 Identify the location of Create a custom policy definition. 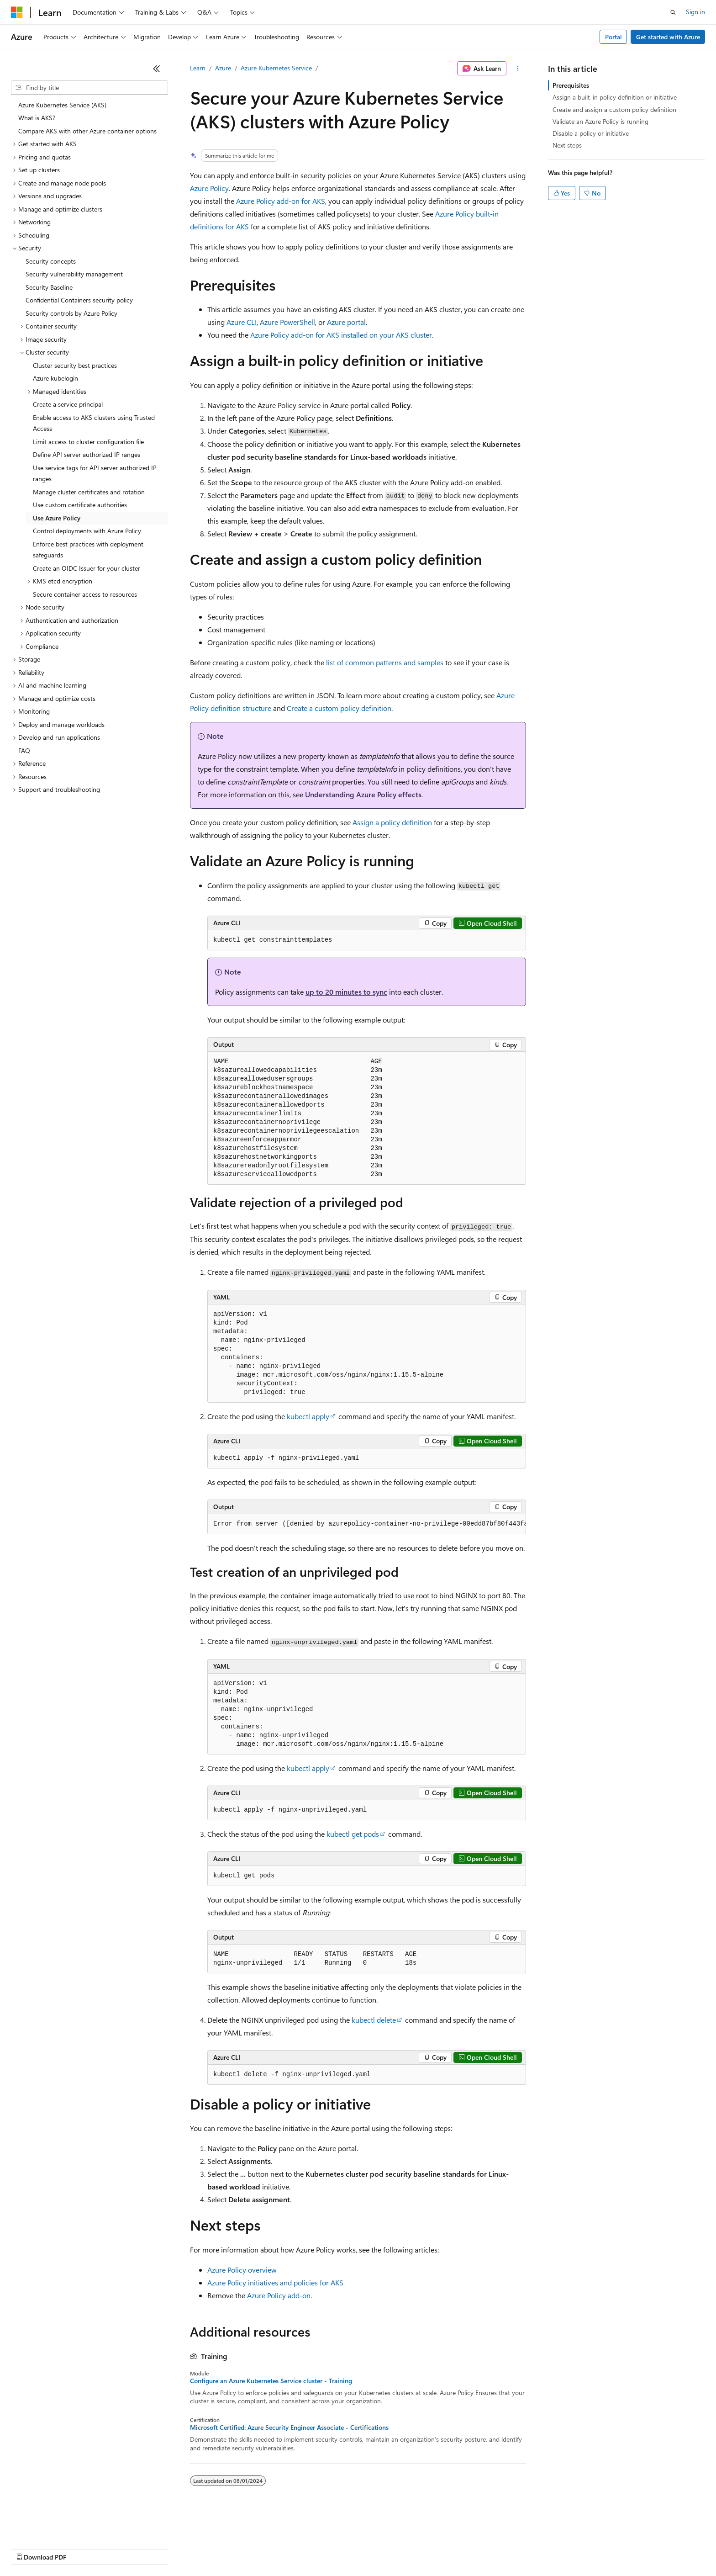
(339, 708).